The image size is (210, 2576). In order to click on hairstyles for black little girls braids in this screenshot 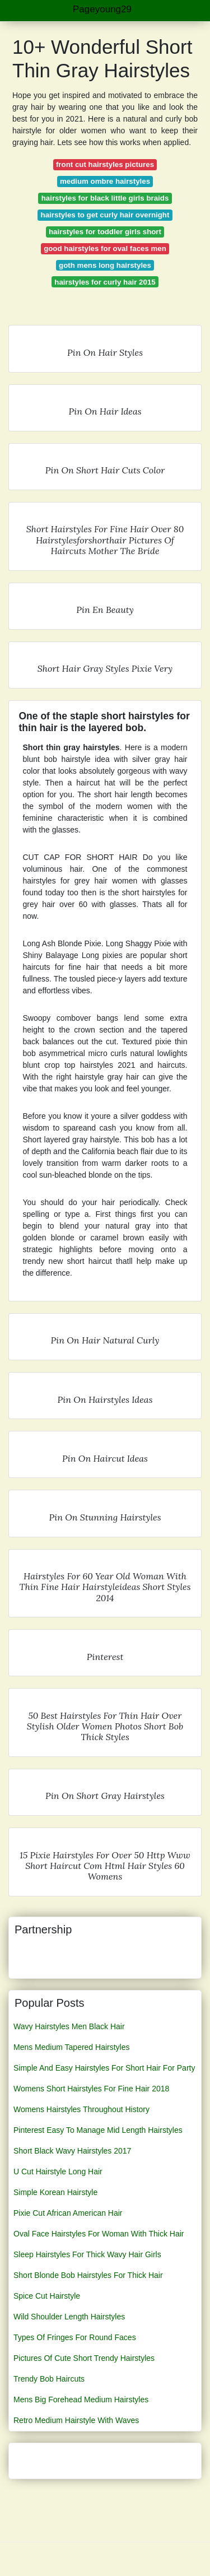, I will do `click(105, 198)`.